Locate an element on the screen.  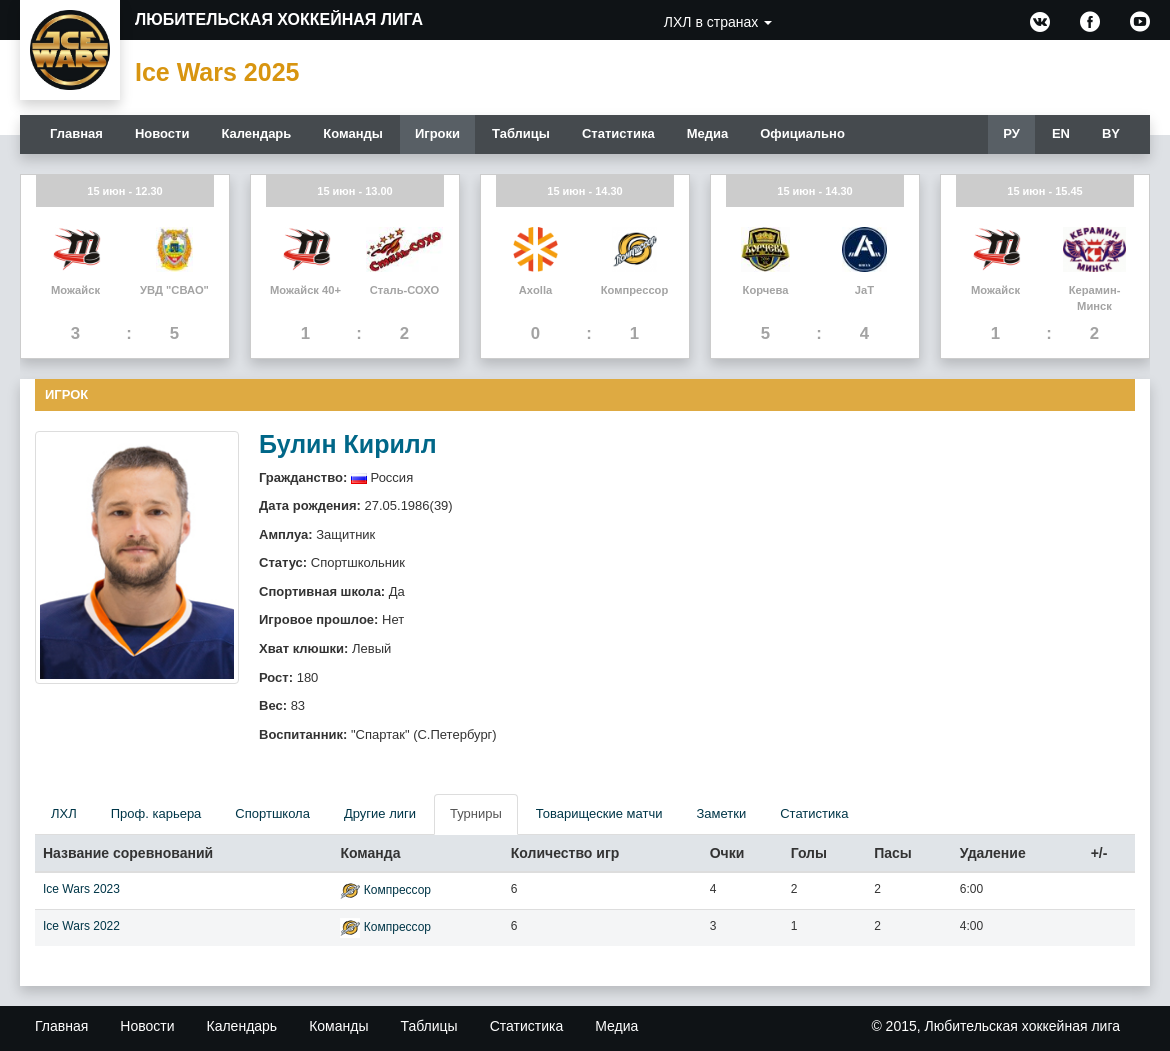
Заметки is located at coordinates (721, 813).